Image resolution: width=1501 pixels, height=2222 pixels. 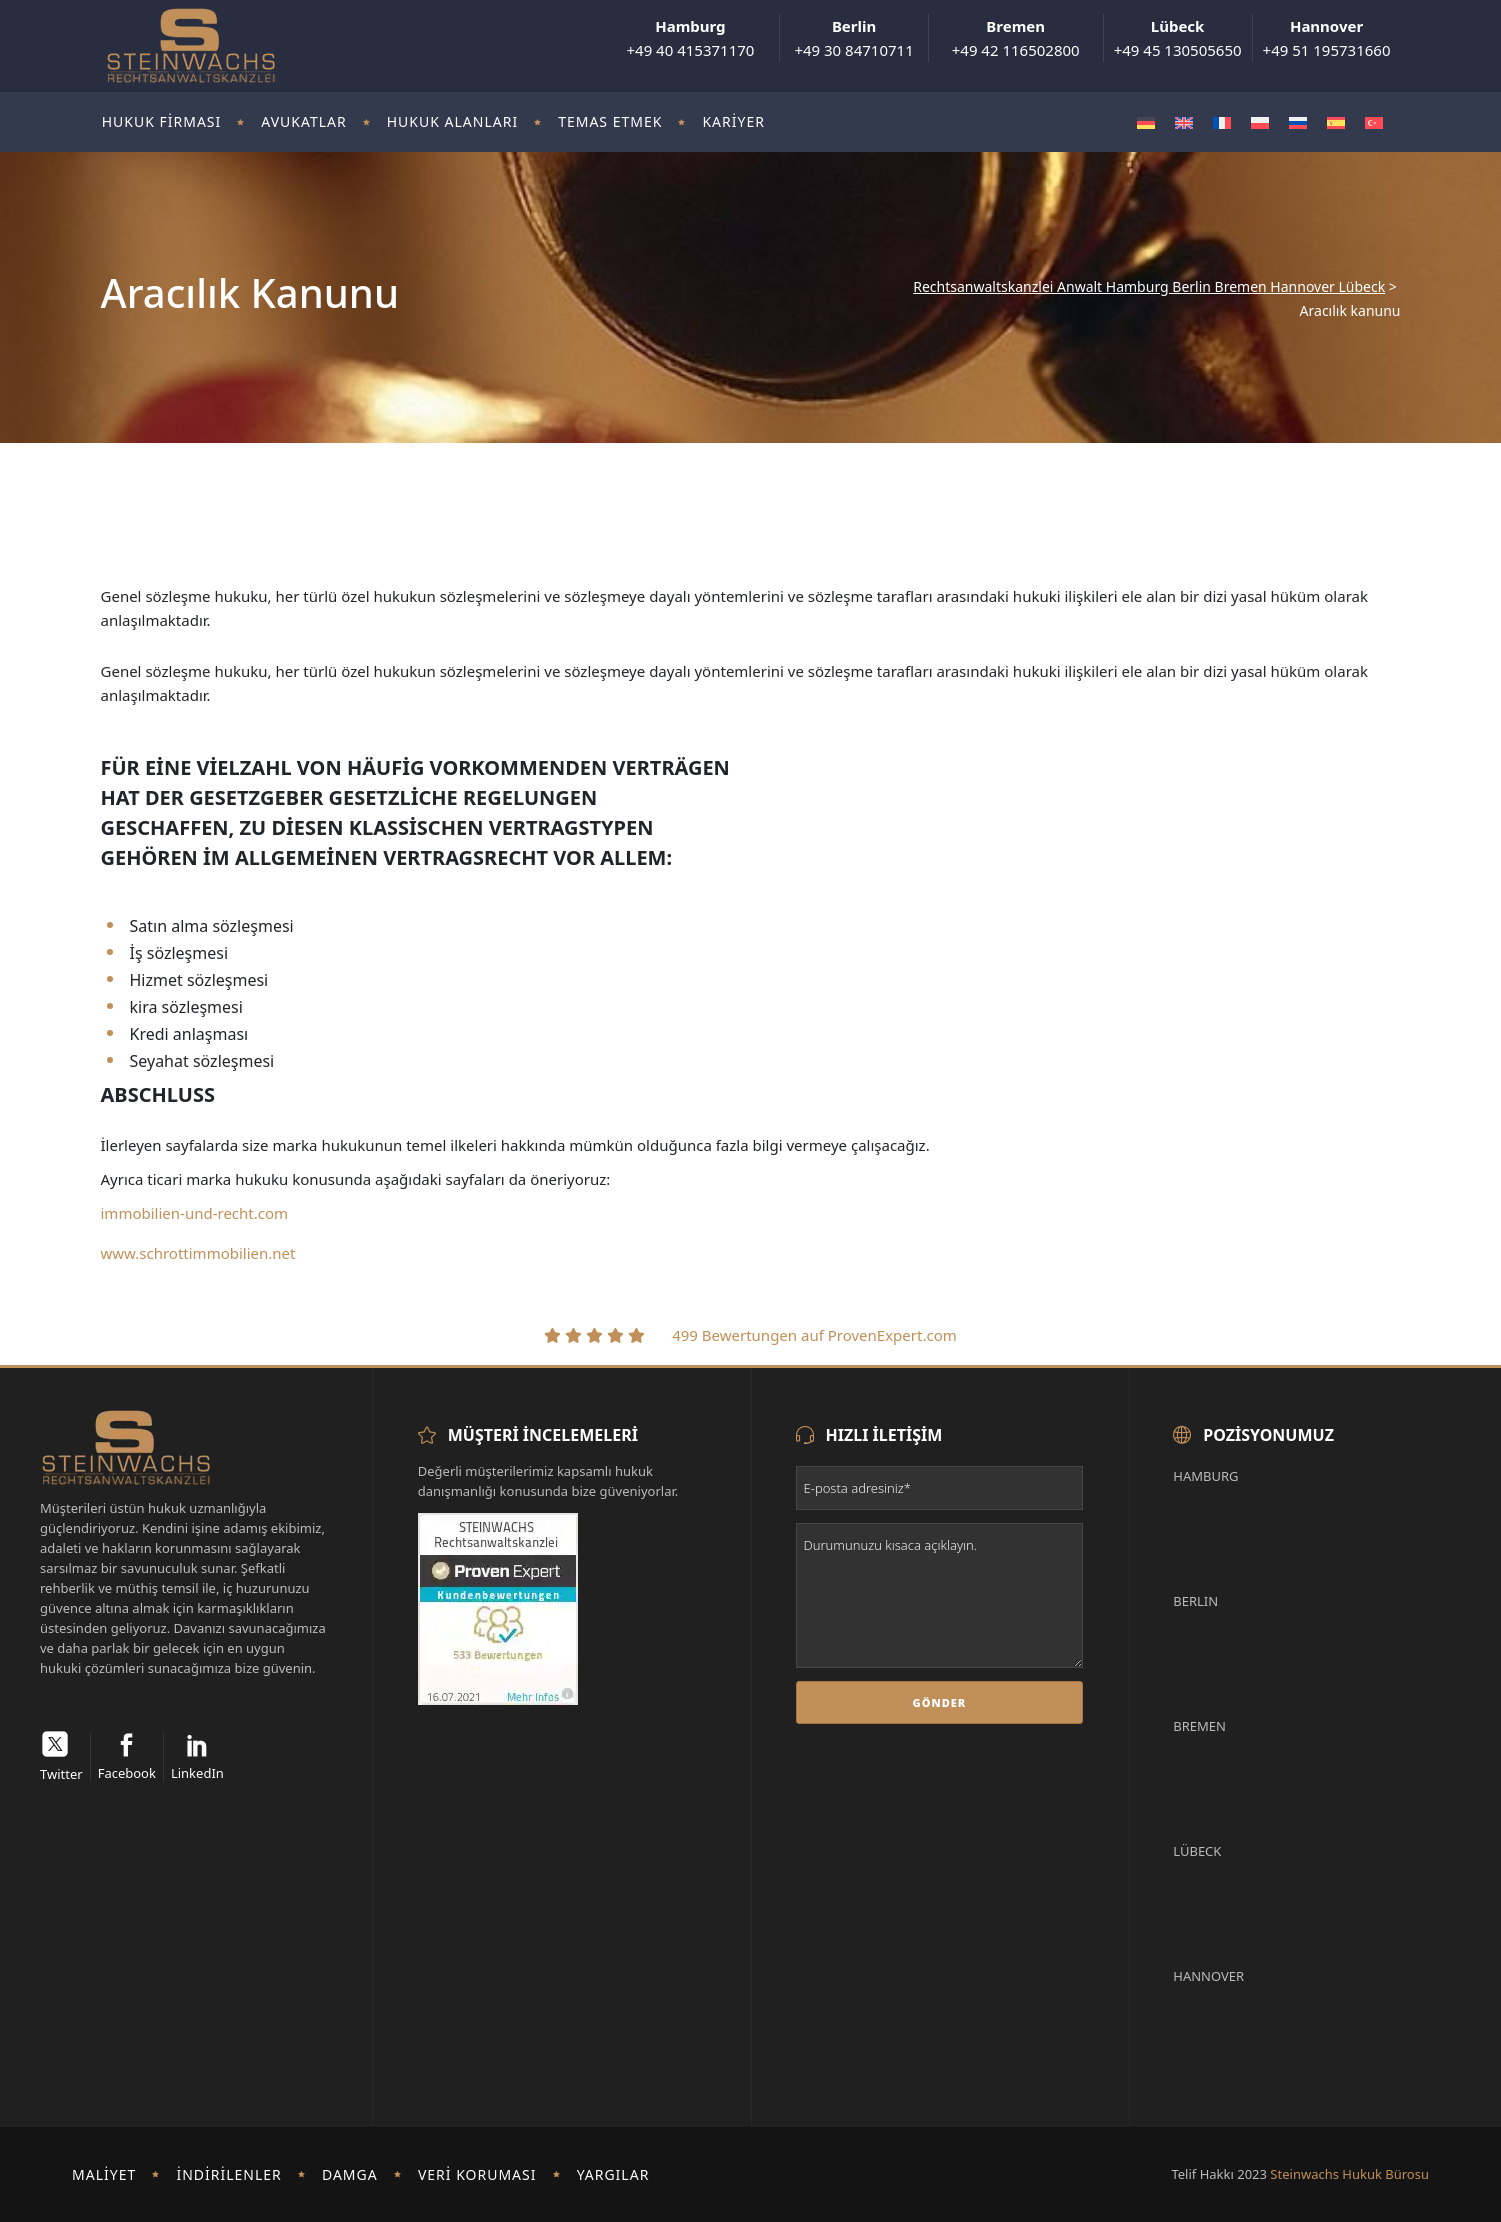 What do you see at coordinates (477, 2174) in the screenshot?
I see `Veri koruması` at bounding box center [477, 2174].